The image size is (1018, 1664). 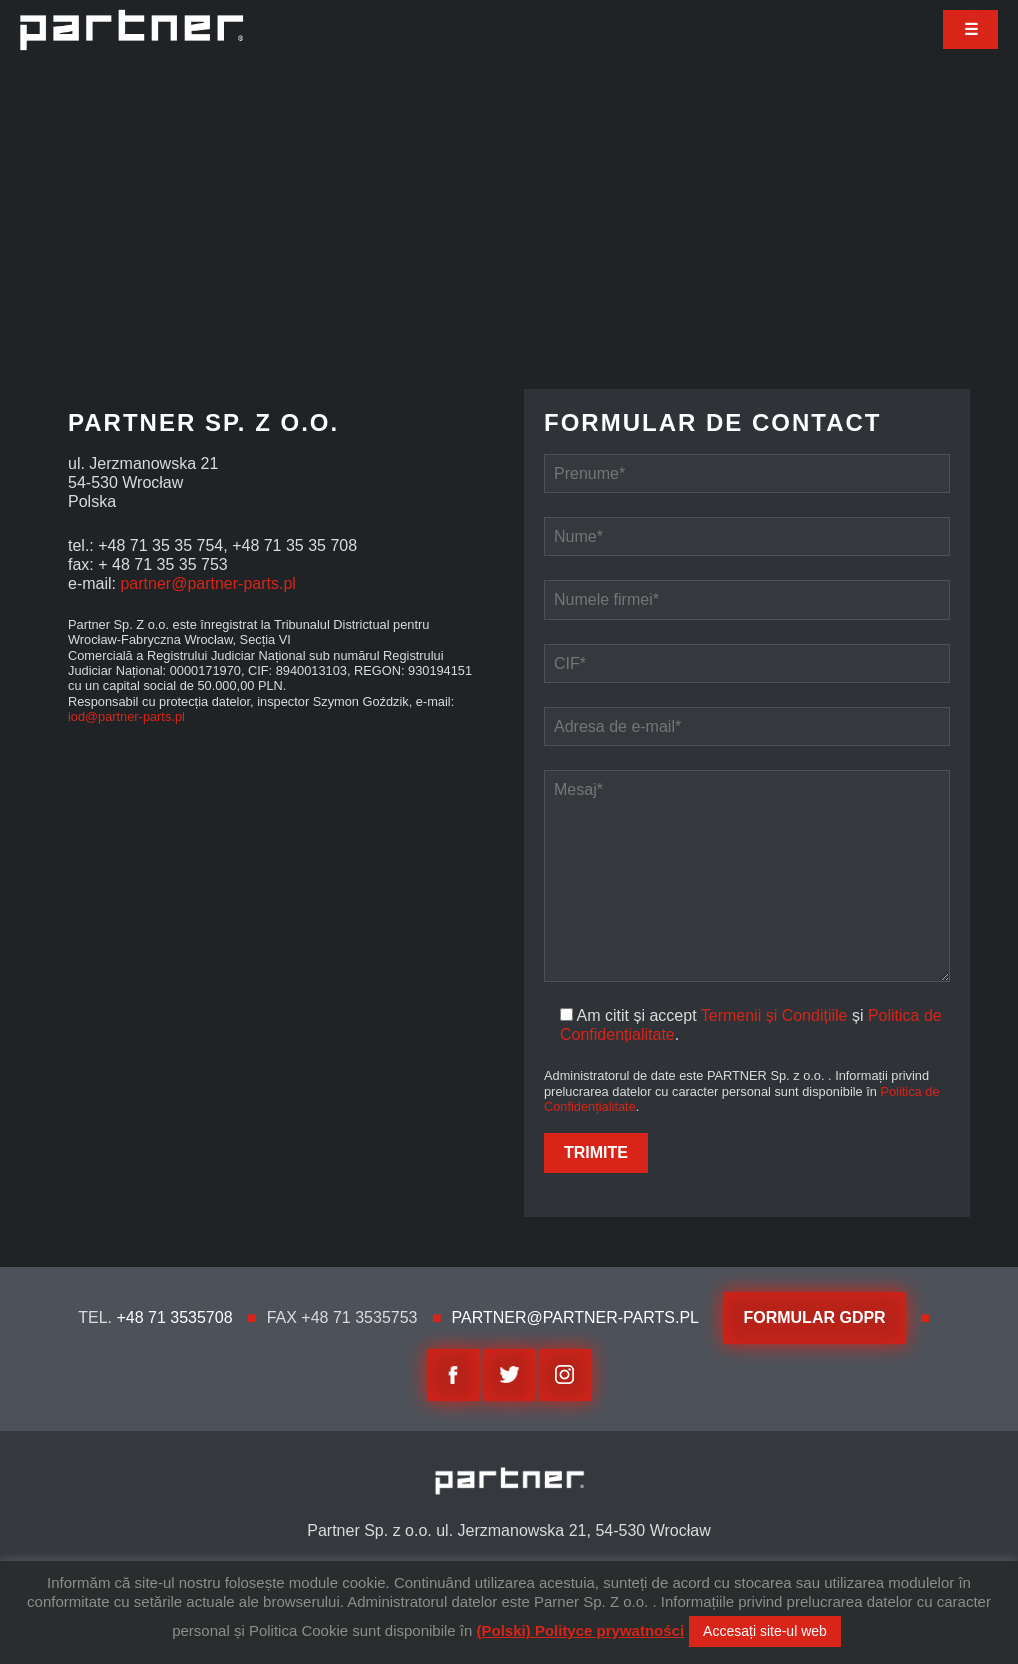 What do you see at coordinates (814, 1317) in the screenshot?
I see `Formular GDPR` at bounding box center [814, 1317].